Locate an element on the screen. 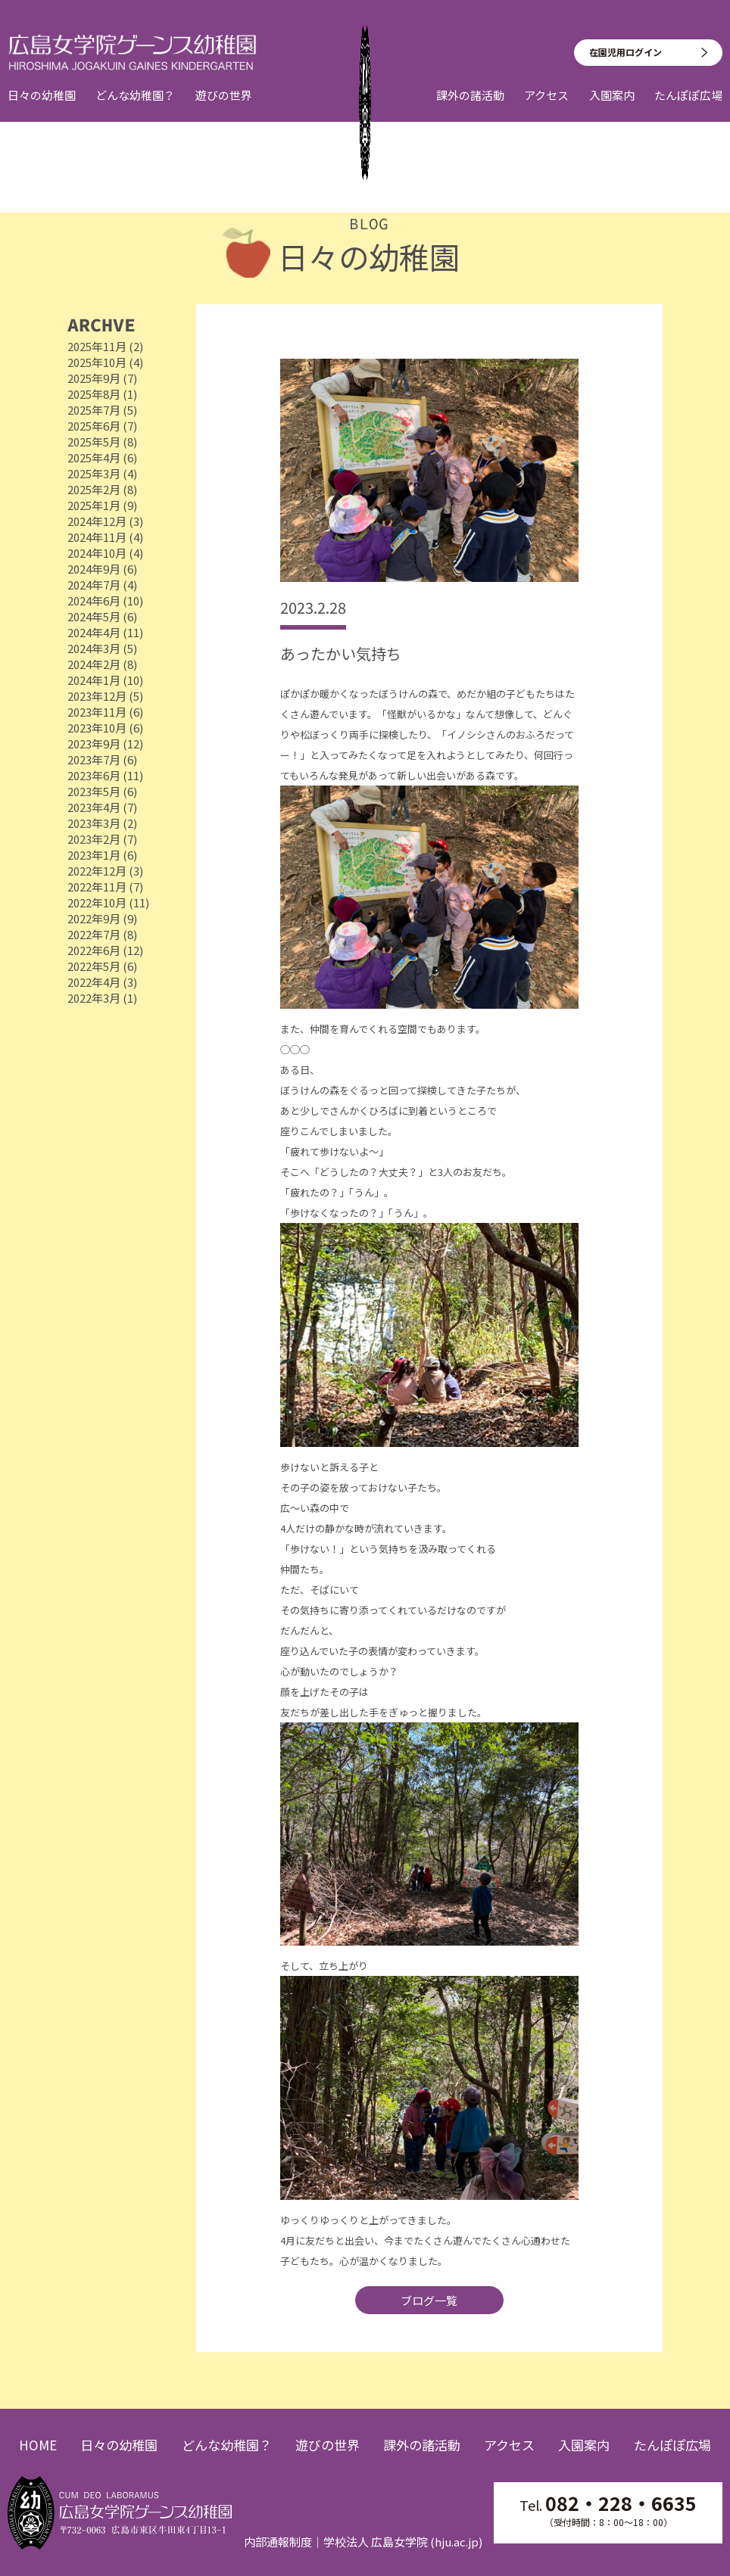 The height and width of the screenshot is (2576, 730). どんな幼稚園？ is located at coordinates (135, 109).